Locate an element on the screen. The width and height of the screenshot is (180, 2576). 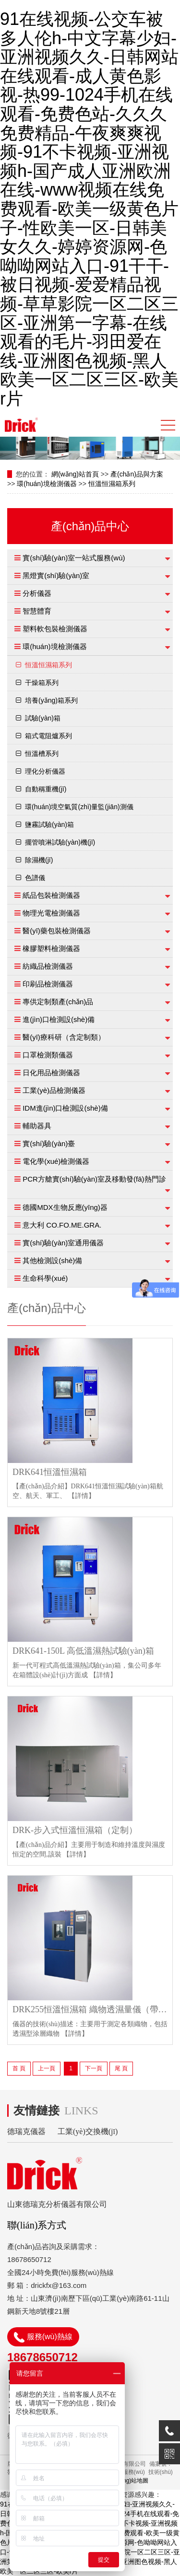
實(shí)驗(yàn)室一站式服務(wù) is located at coordinates (74, 558).